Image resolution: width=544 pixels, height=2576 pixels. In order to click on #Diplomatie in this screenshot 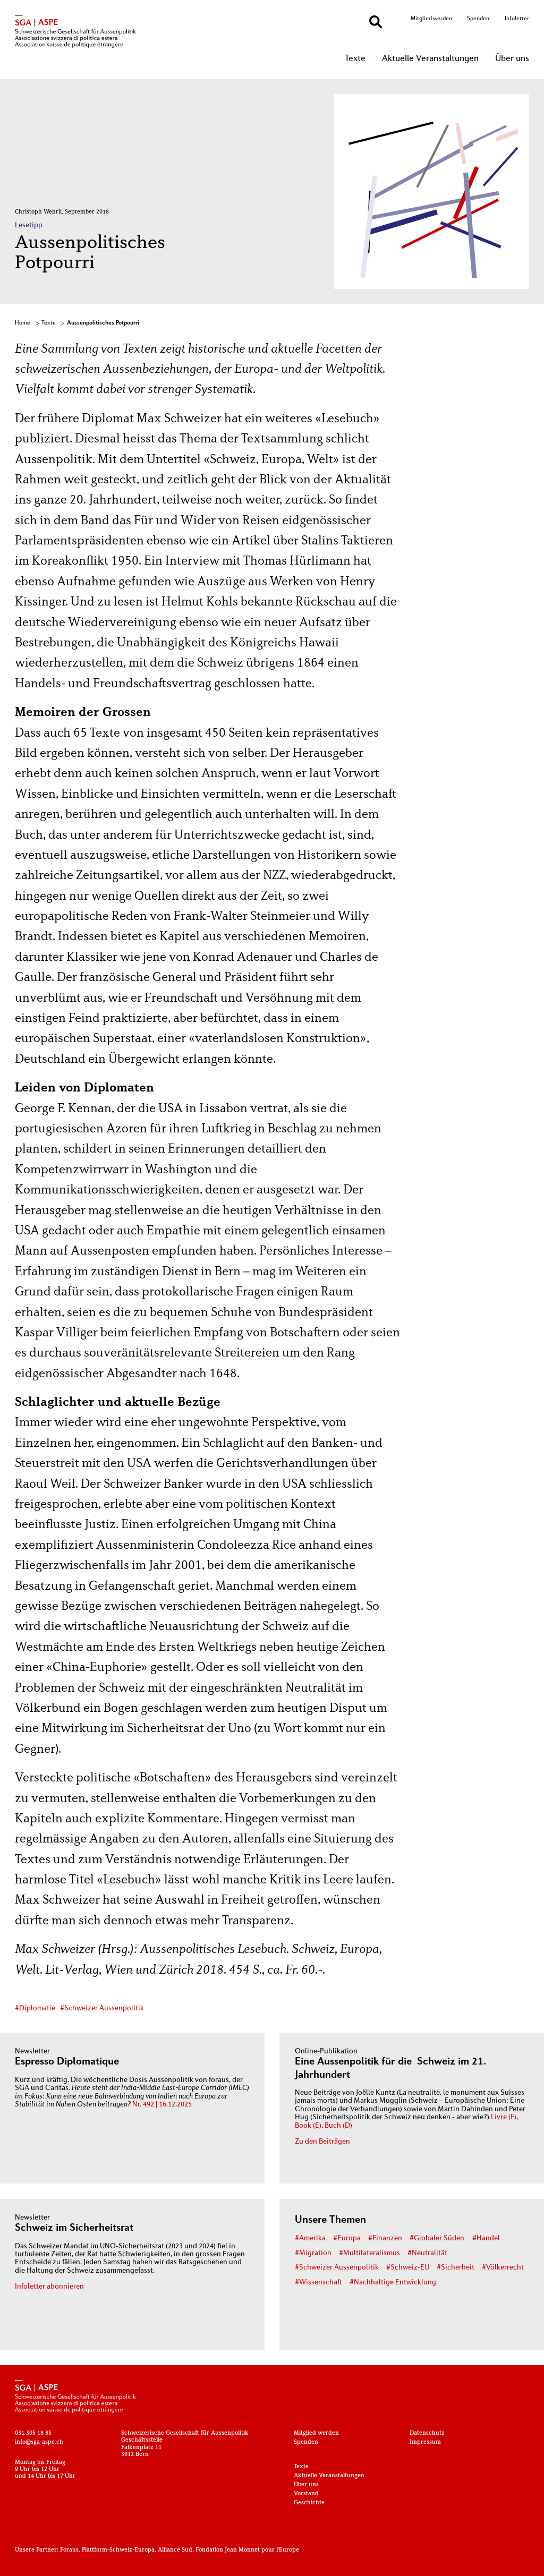, I will do `click(35, 2008)`.